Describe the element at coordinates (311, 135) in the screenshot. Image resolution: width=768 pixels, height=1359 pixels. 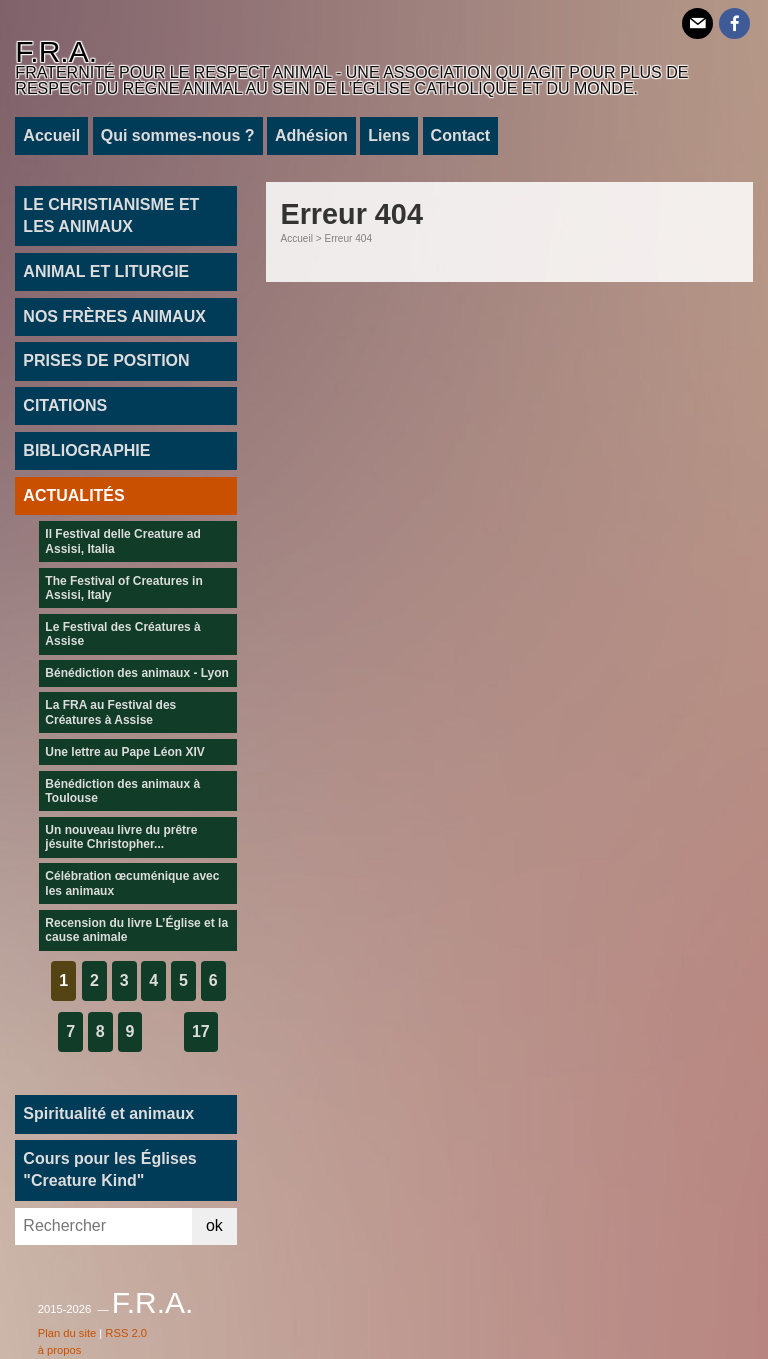
I see `Adhésion` at that location.